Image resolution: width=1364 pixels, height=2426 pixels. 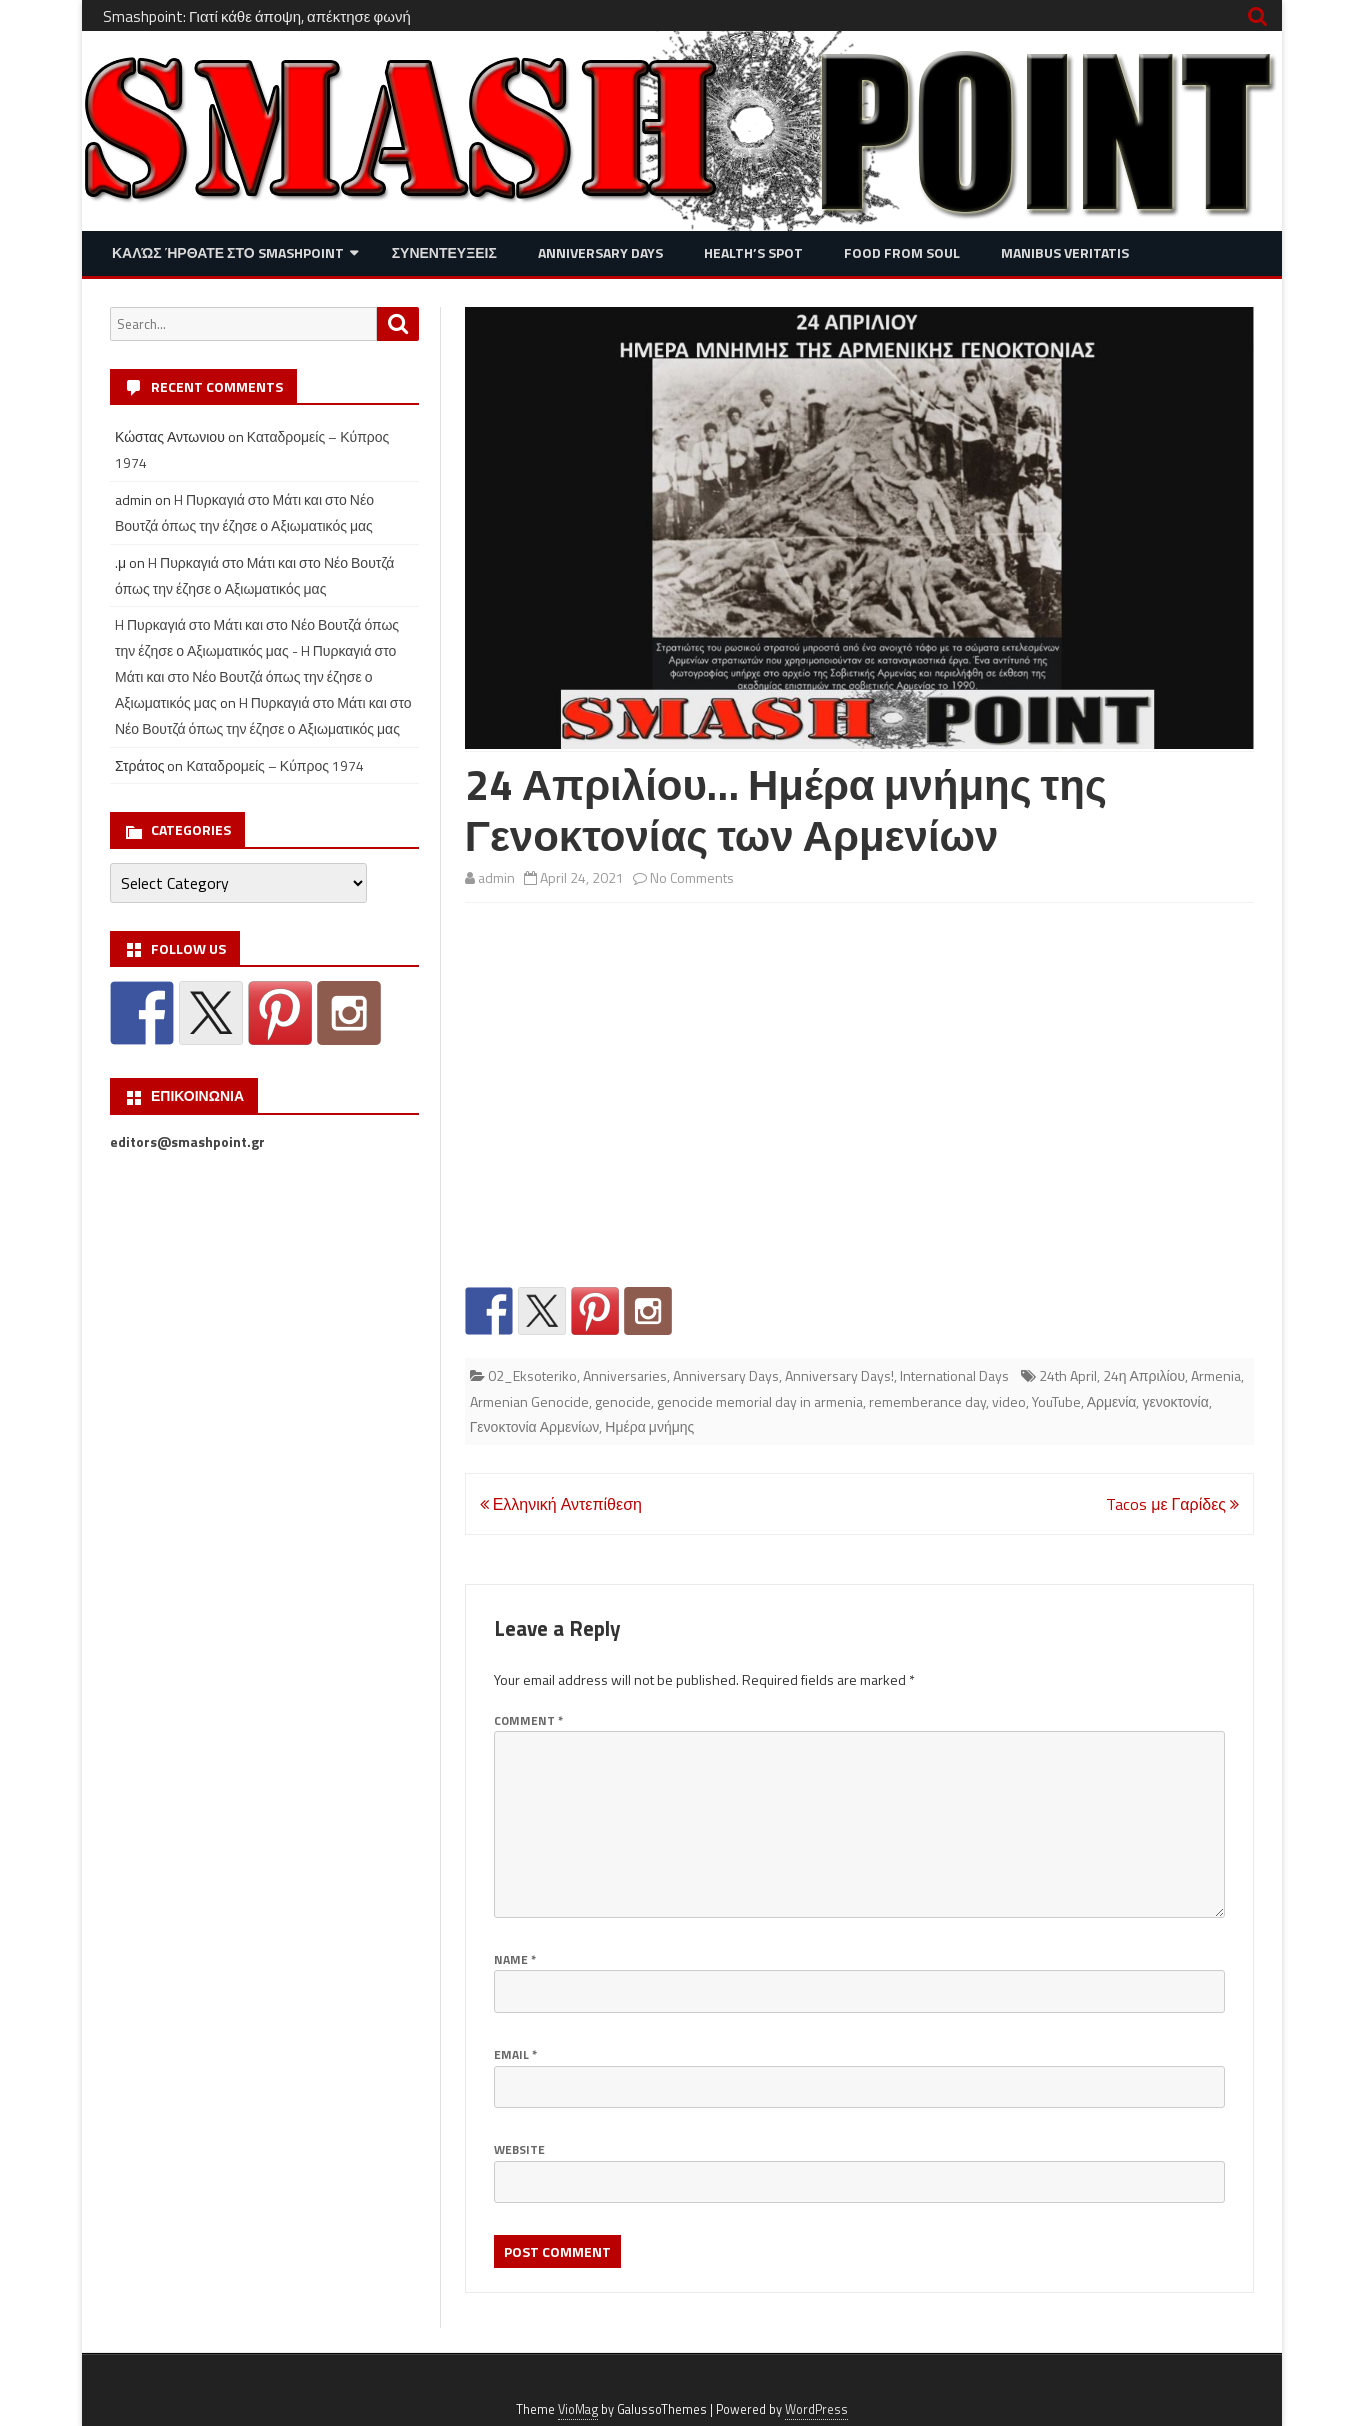 What do you see at coordinates (623, 1401) in the screenshot?
I see `genocide` at bounding box center [623, 1401].